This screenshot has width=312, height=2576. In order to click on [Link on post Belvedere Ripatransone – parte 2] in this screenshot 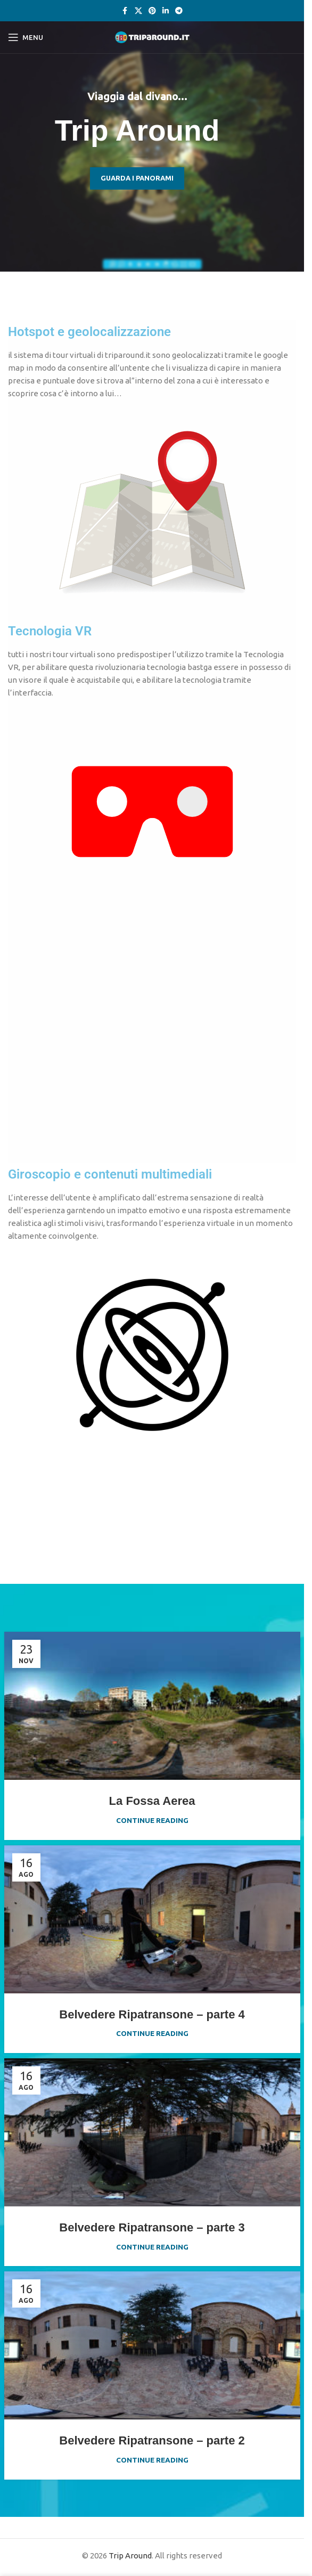, I will do `click(152, 2345)`.